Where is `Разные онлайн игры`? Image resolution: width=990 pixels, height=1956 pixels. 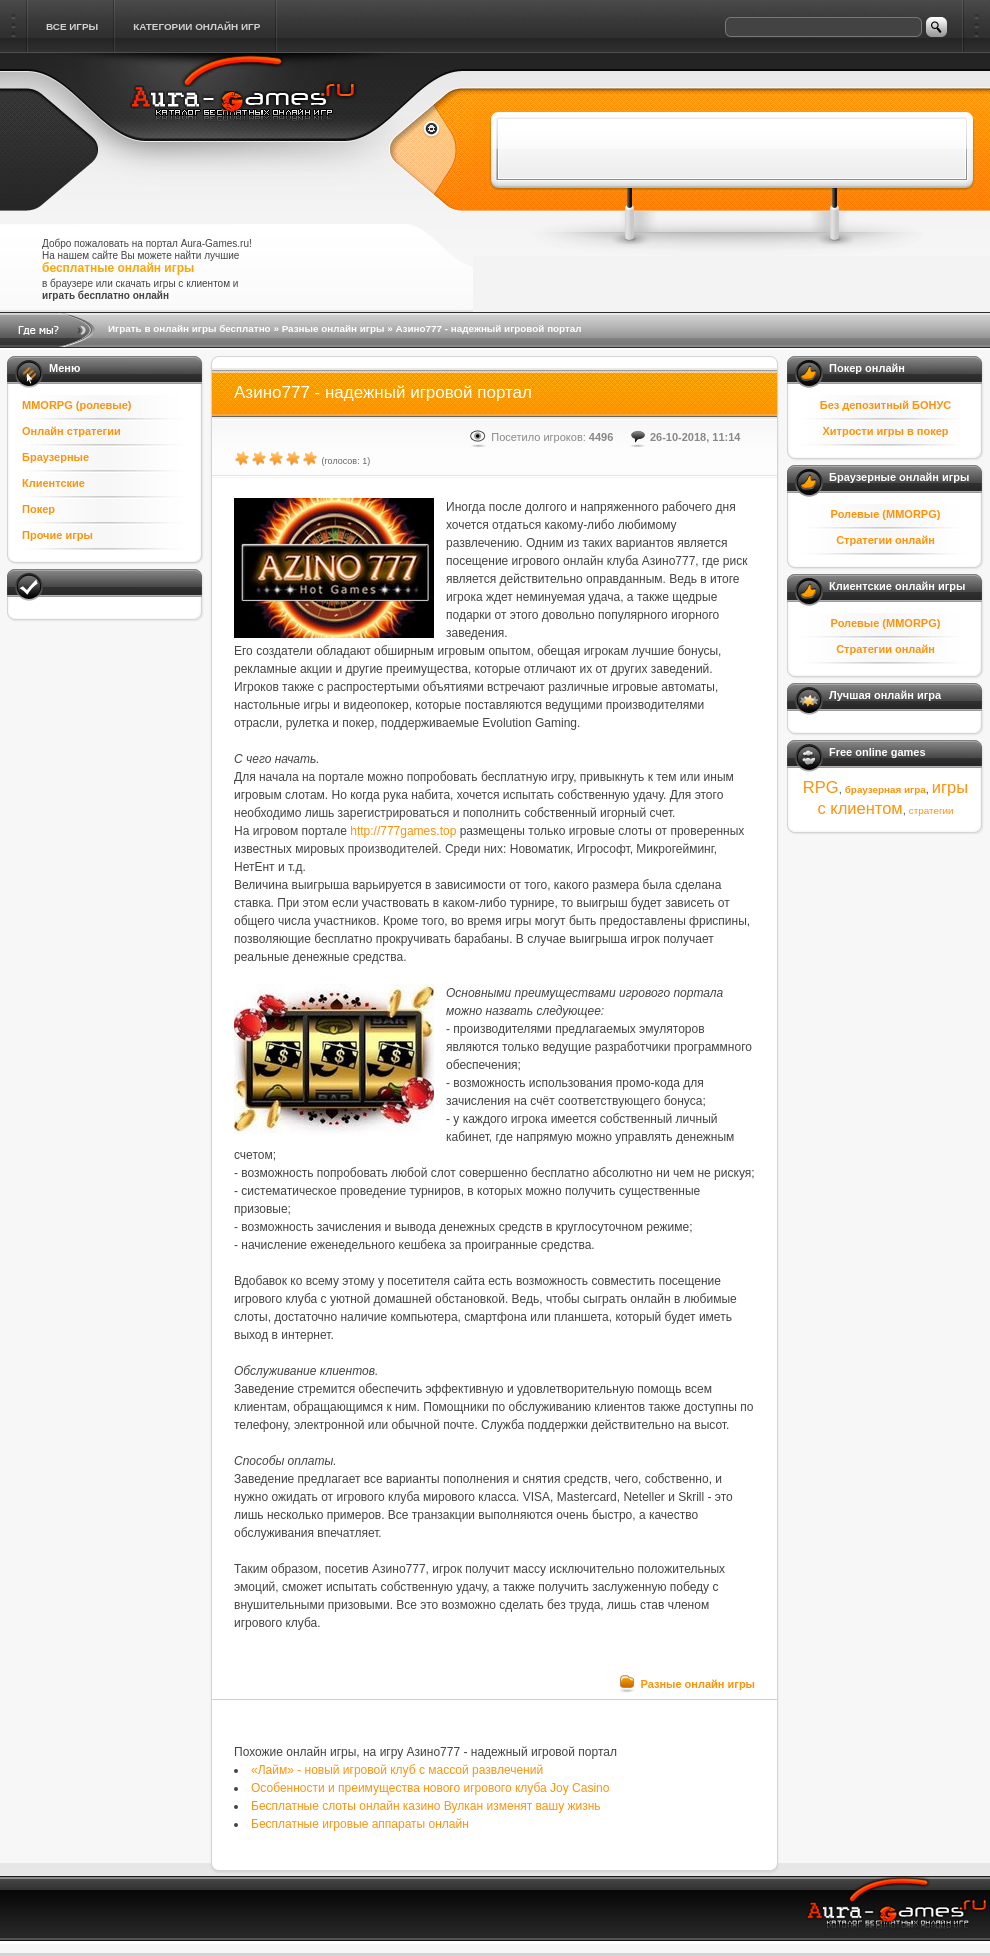 Разные онлайн игры is located at coordinates (333, 328).